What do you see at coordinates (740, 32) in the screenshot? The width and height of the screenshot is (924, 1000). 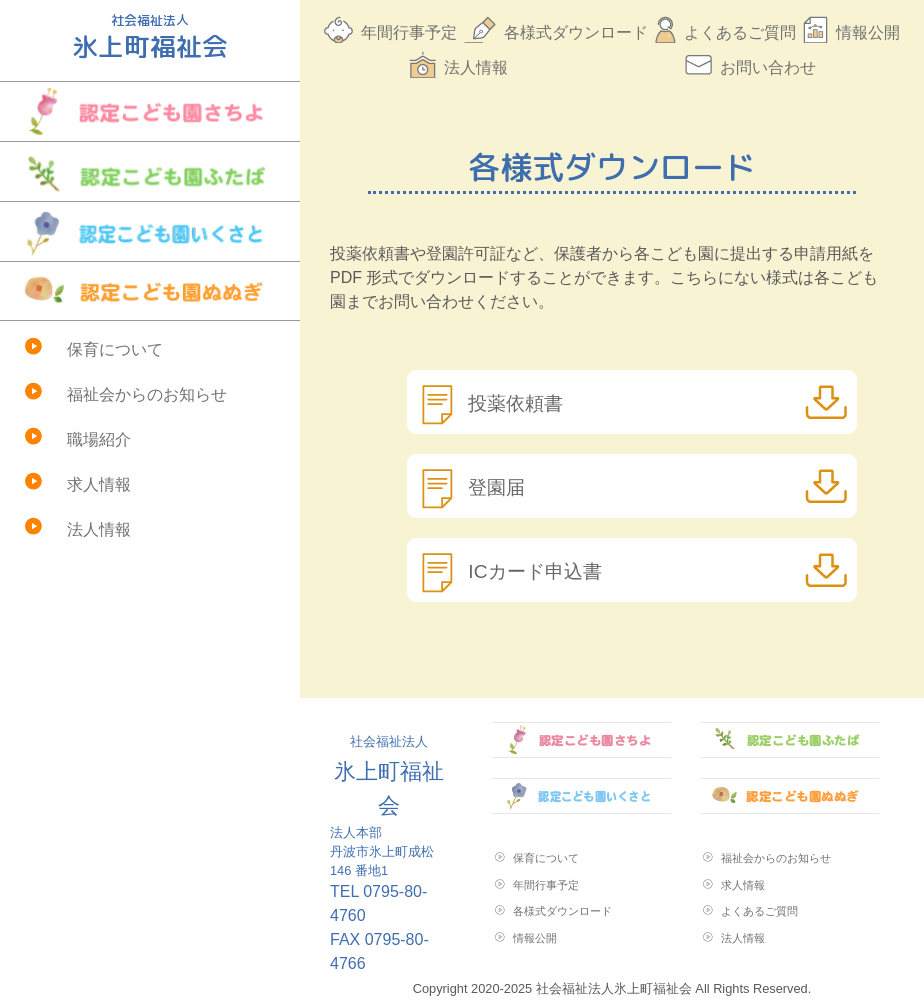 I see `よくあるご質問` at bounding box center [740, 32].